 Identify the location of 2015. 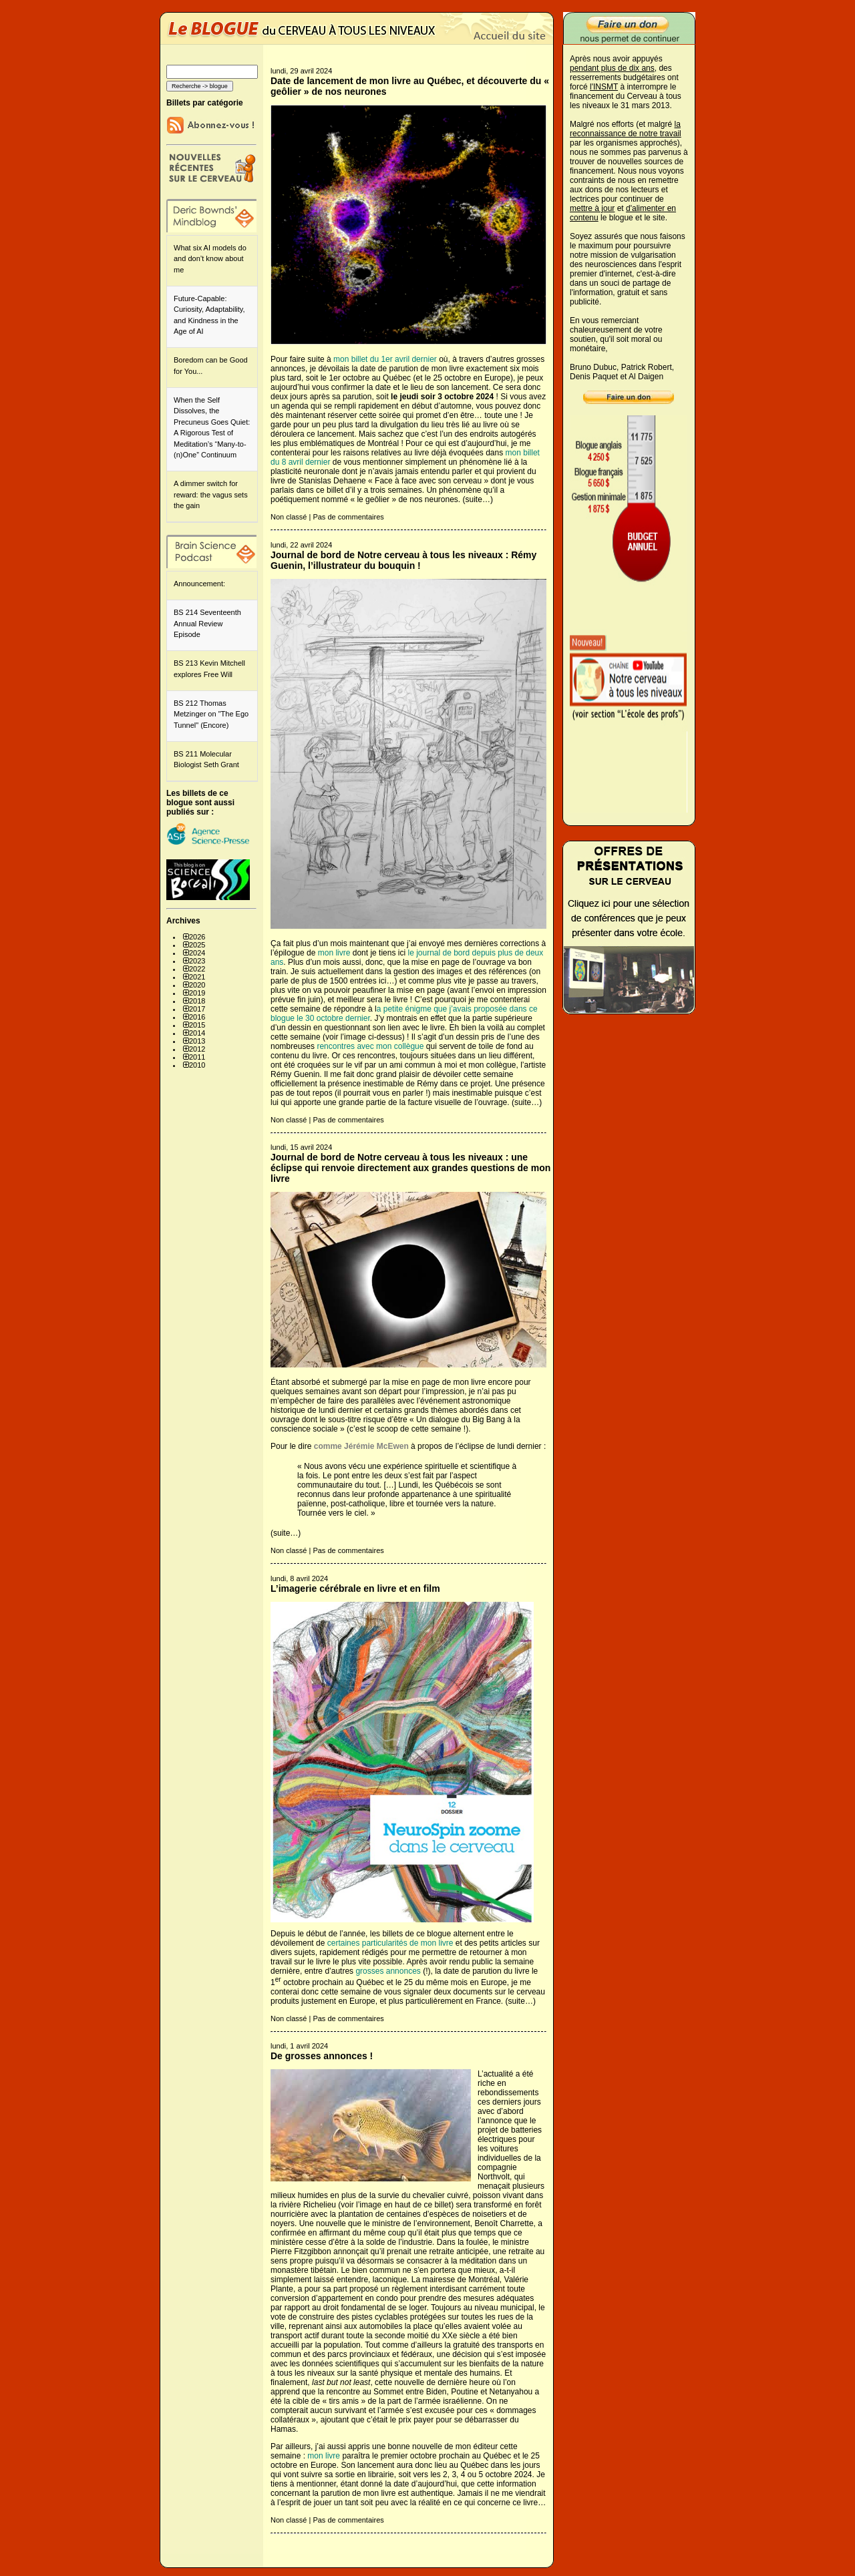
(197, 1025).